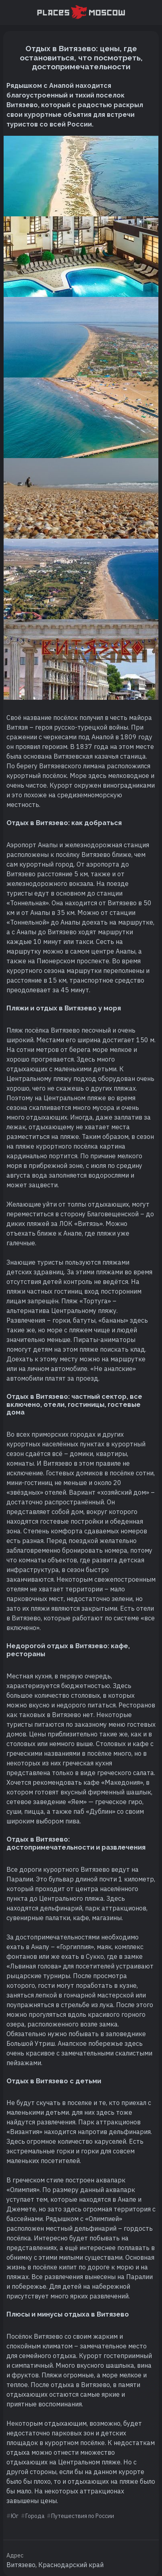 The height and width of the screenshot is (2576, 162). Describe the element at coordinates (82, 2516) in the screenshot. I see `Путешествия по России` at that location.